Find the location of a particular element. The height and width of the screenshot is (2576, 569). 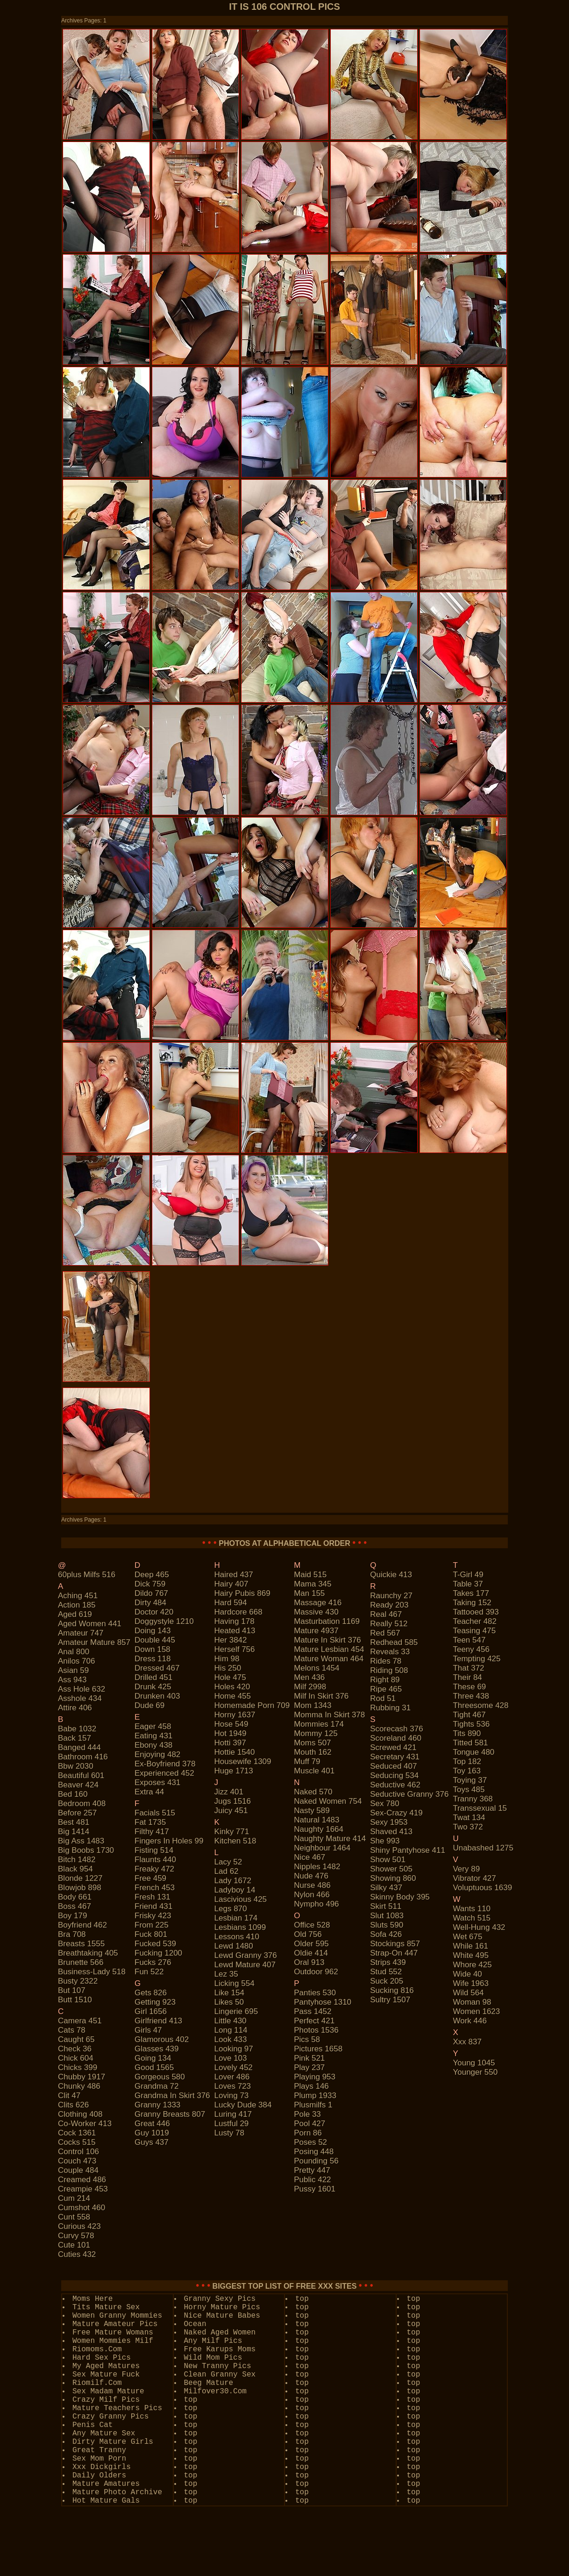

massage 416 is located at coordinates (317, 1602).